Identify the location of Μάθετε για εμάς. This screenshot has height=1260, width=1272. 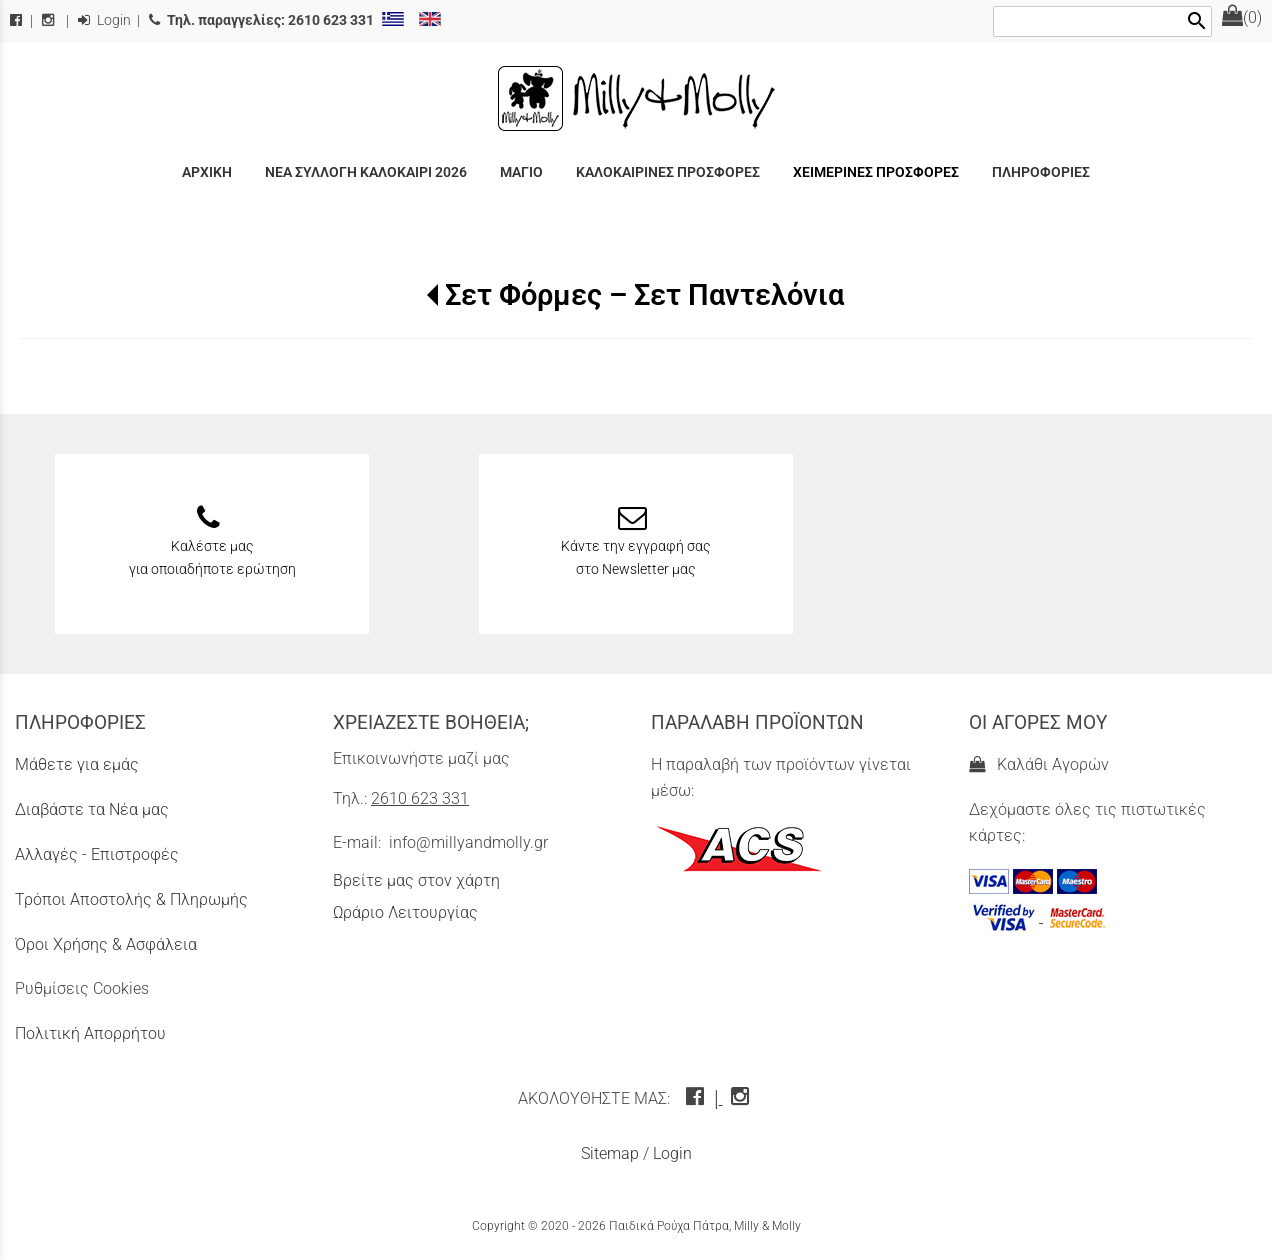
(77, 764).